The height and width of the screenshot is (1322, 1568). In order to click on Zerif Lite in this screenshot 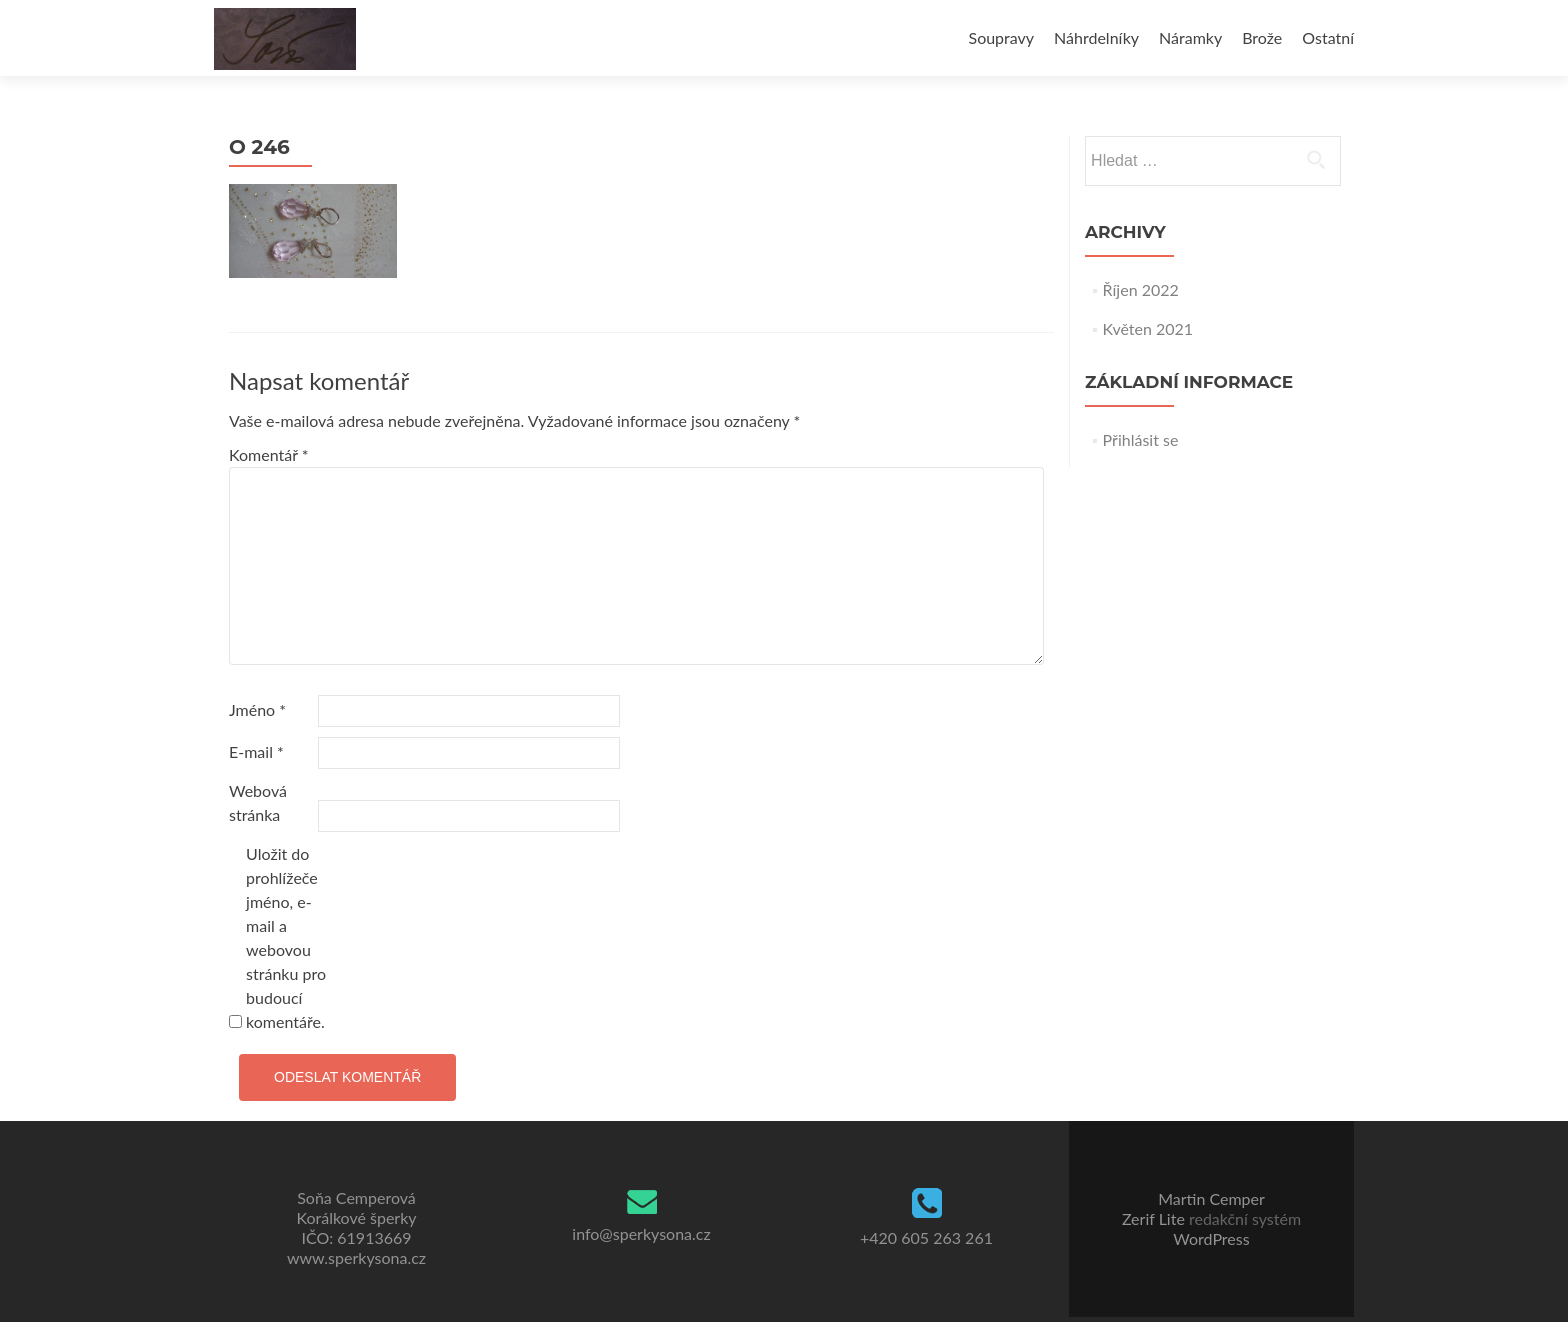, I will do `click(1155, 1218)`.